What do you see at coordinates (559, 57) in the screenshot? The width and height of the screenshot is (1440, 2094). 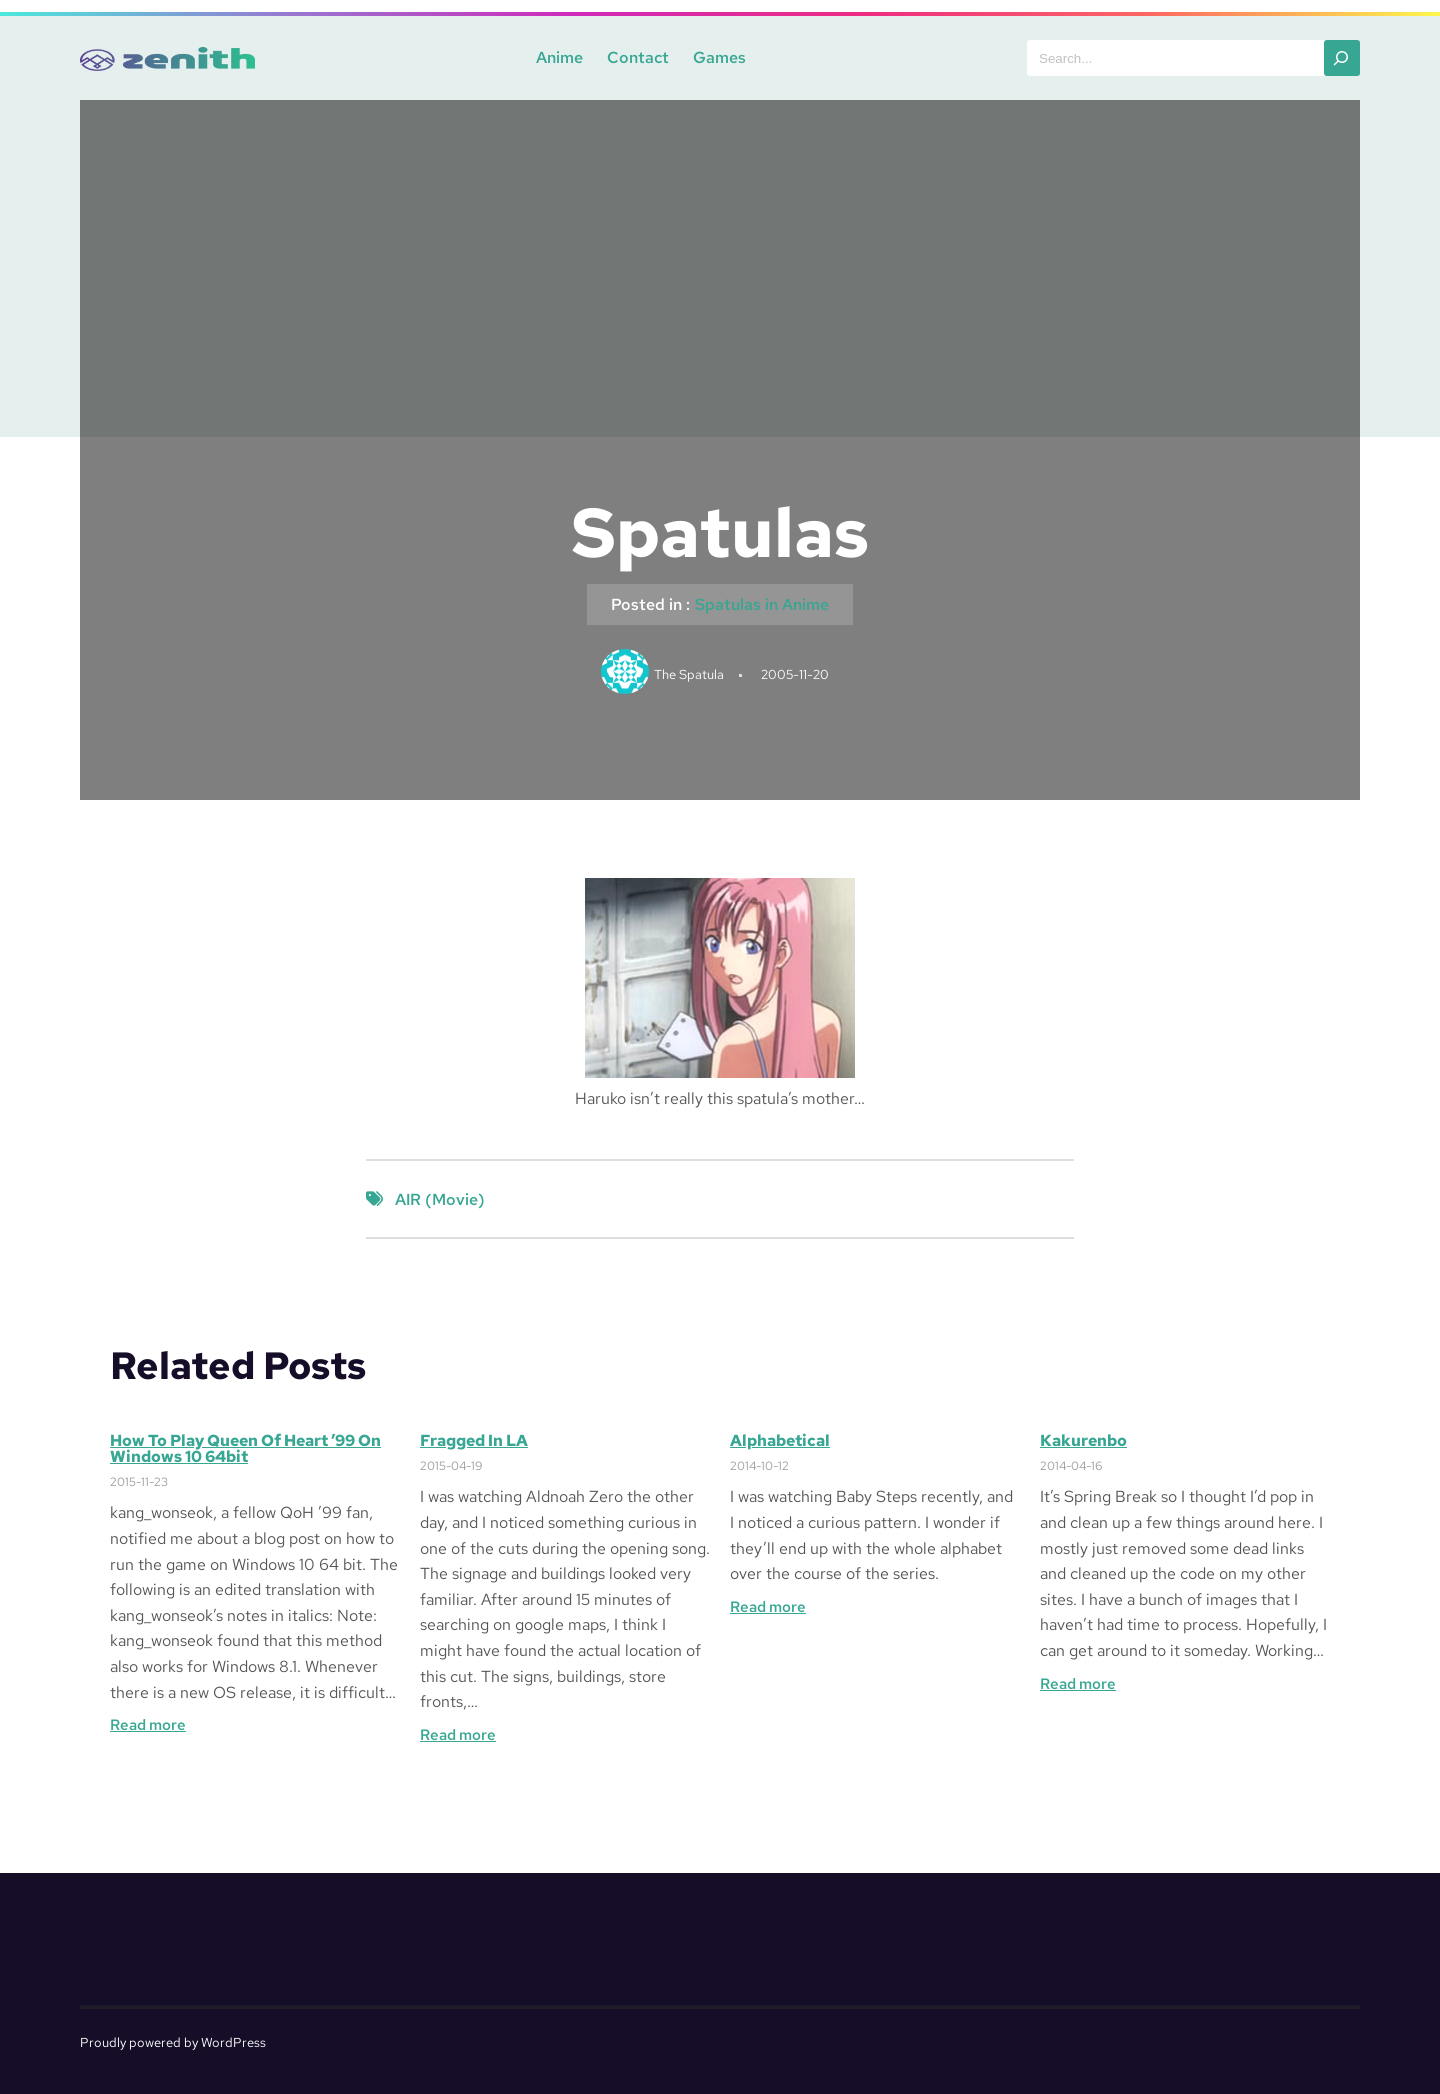 I see `Anime` at bounding box center [559, 57].